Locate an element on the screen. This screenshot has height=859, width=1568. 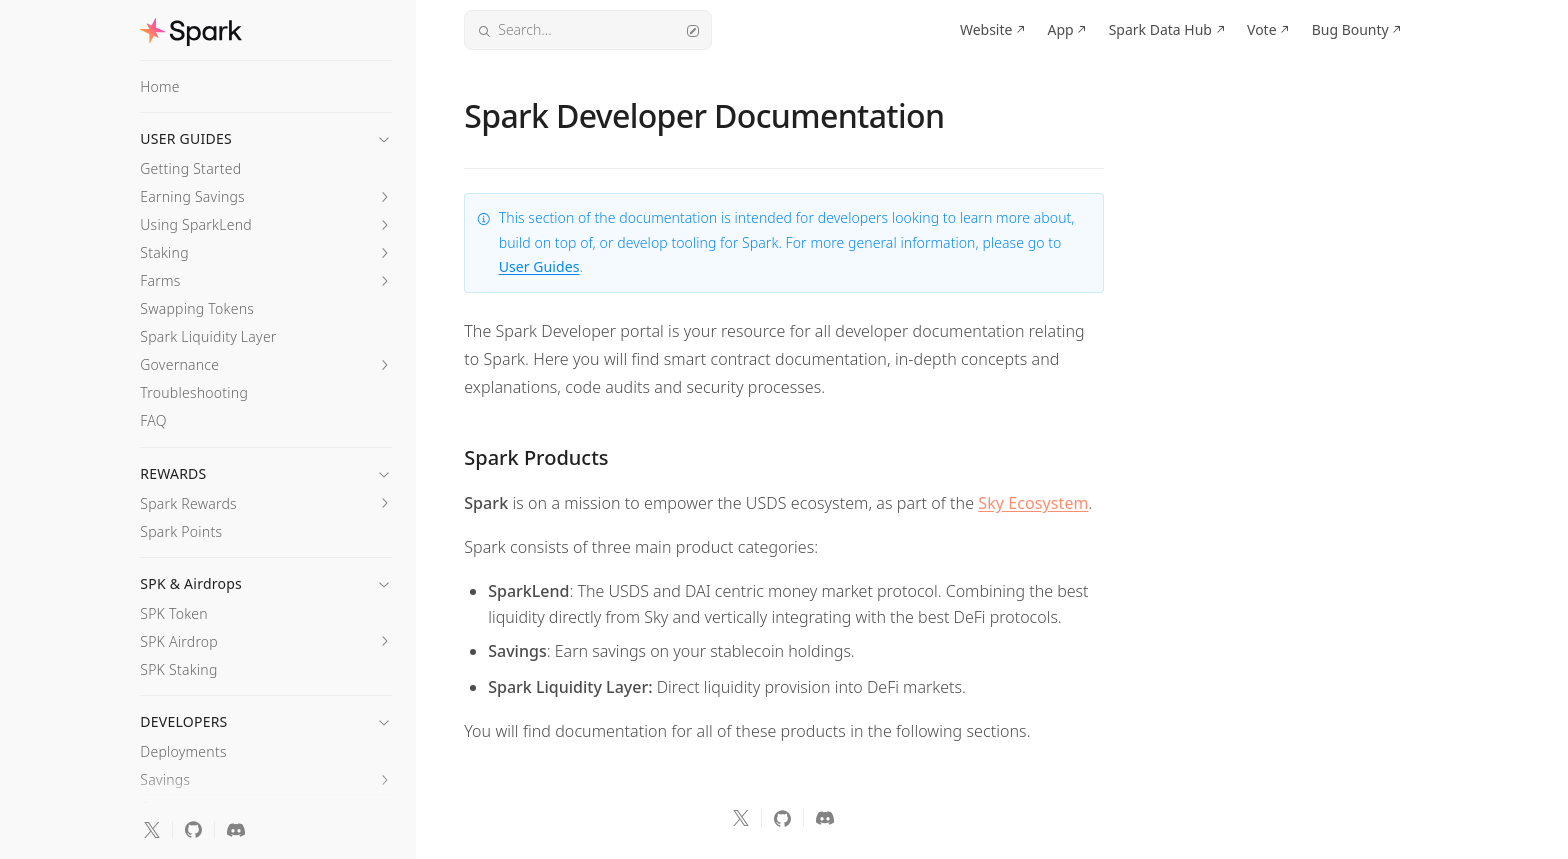
App is located at coordinates (1060, 29).